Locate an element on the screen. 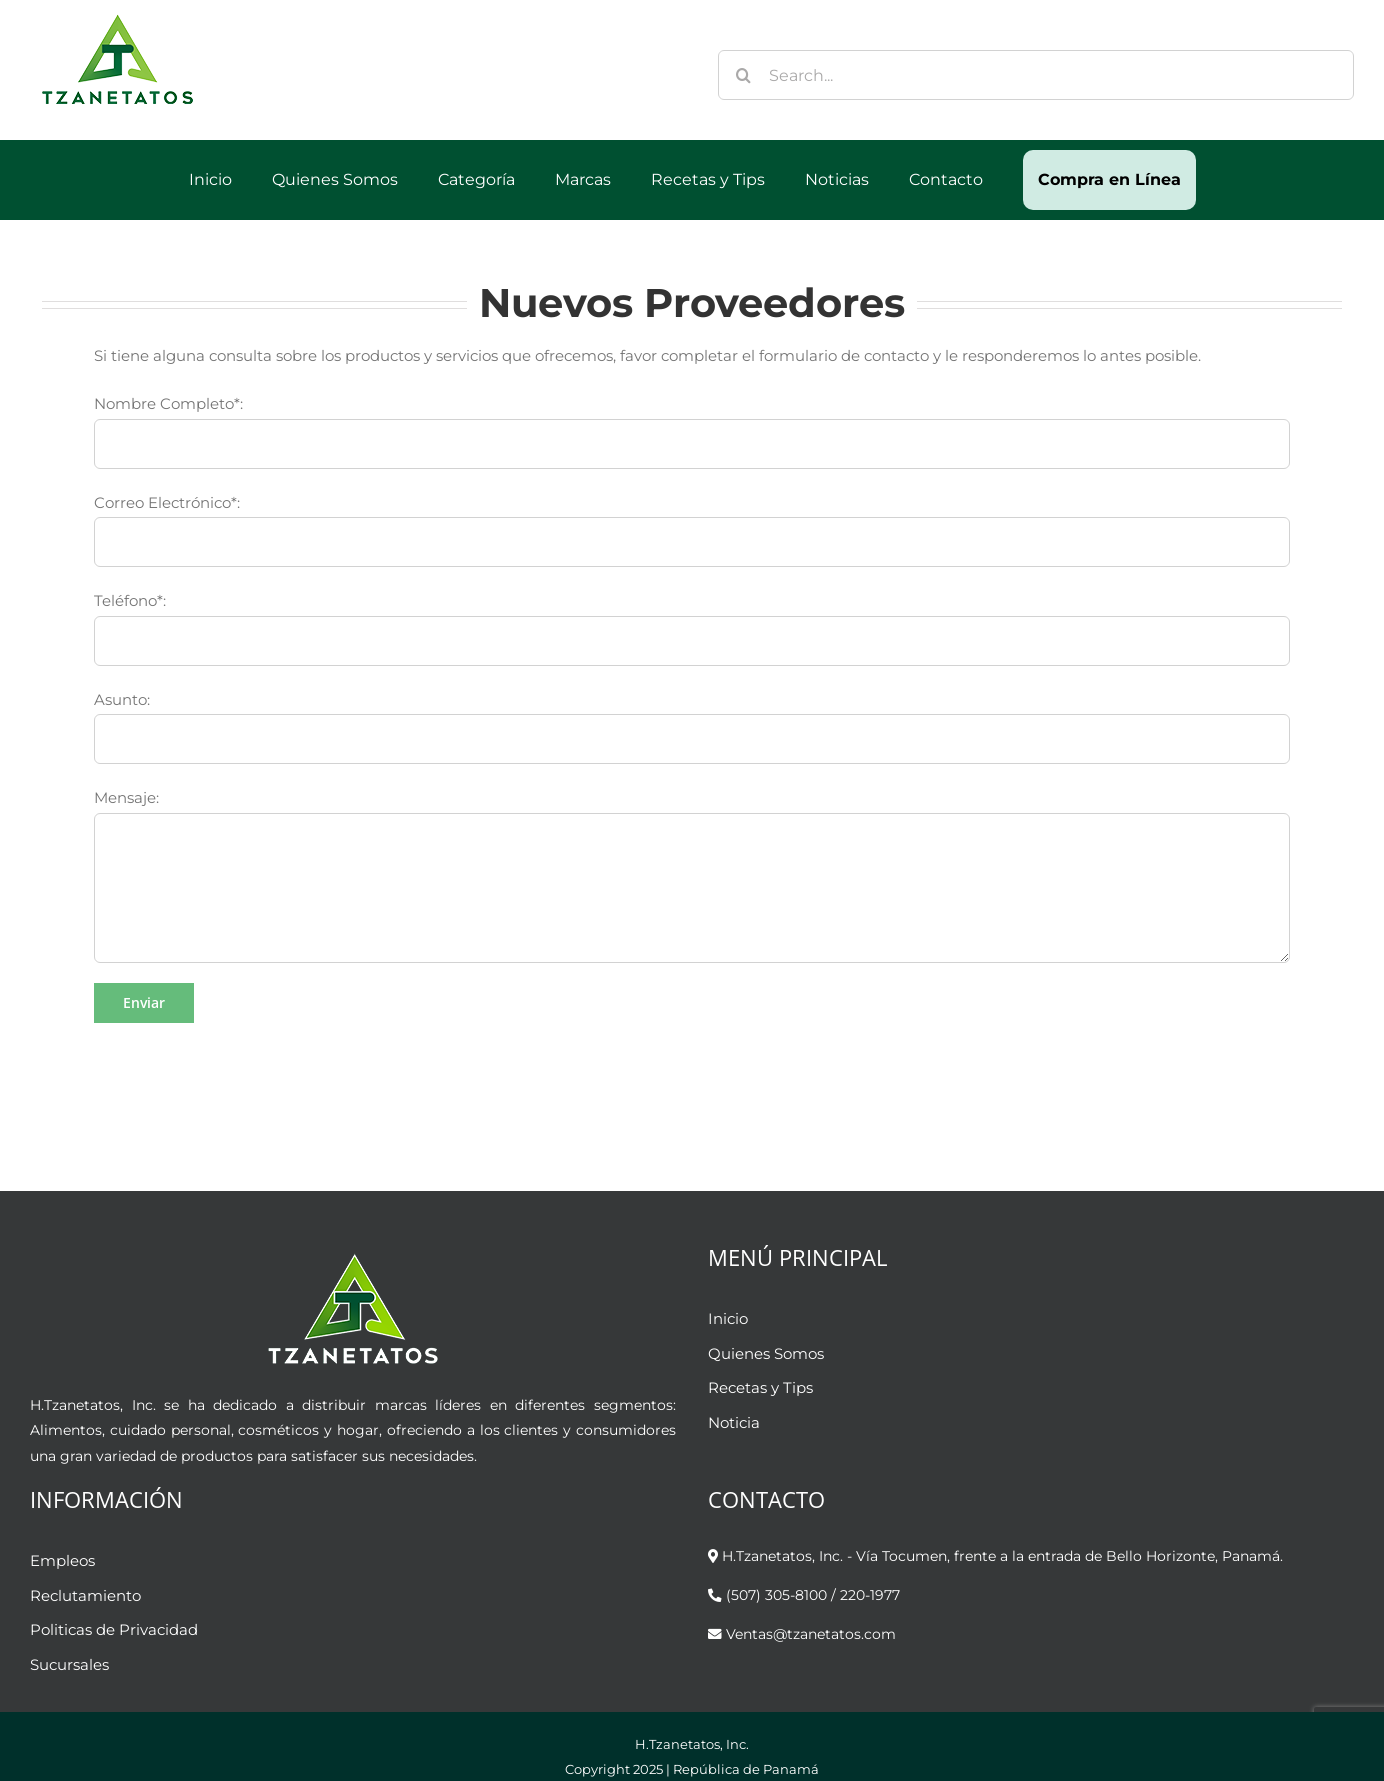 This screenshot has width=1384, height=1781. [Buscar] is located at coordinates (743, 75).